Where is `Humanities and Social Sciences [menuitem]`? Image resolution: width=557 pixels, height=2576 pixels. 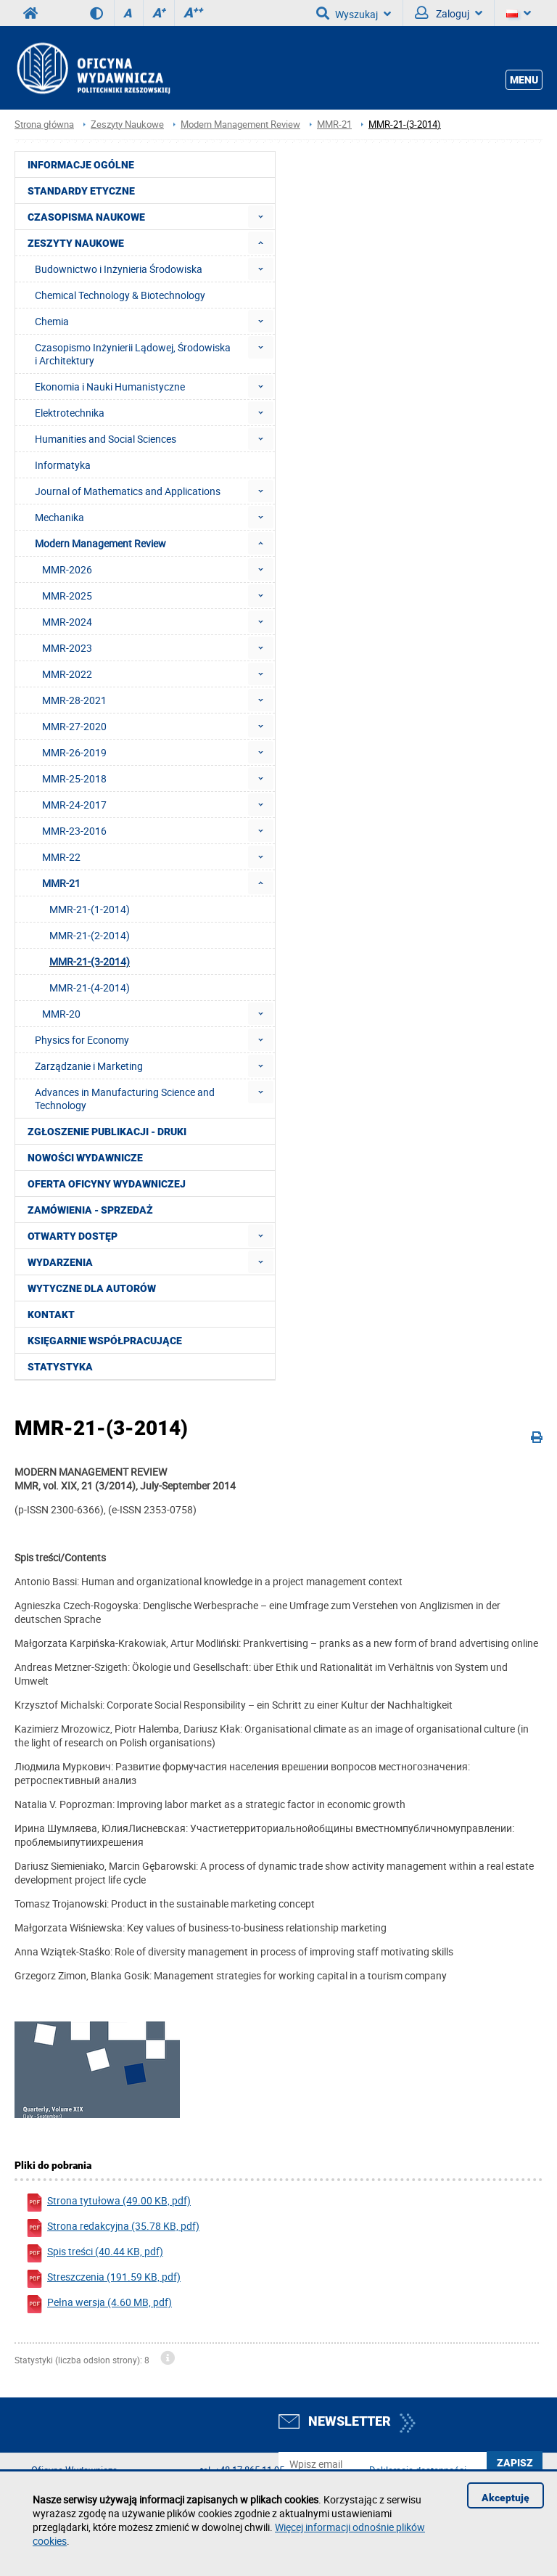 Humanities and Social Sciences [menuitem] is located at coordinates (105, 439).